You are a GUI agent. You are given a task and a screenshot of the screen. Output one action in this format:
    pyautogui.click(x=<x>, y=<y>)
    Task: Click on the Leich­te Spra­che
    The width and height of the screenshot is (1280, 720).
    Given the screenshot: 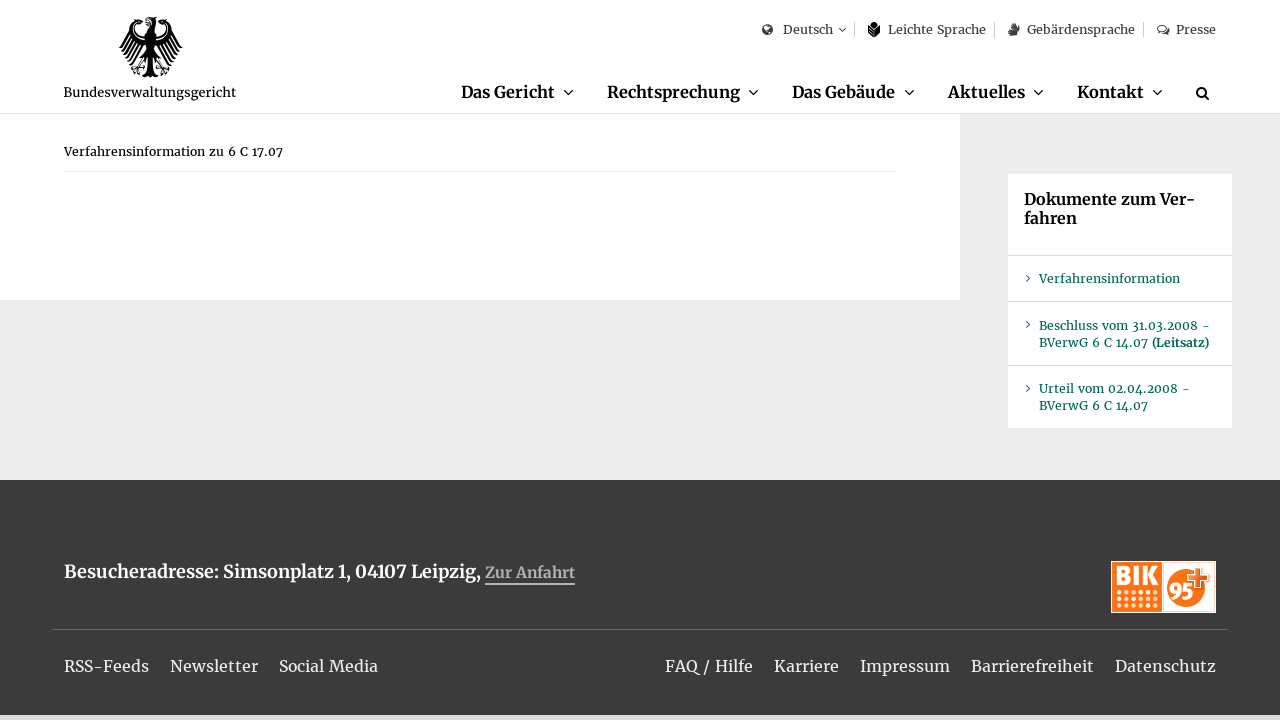 What is the action you would take?
    pyautogui.click(x=927, y=29)
    